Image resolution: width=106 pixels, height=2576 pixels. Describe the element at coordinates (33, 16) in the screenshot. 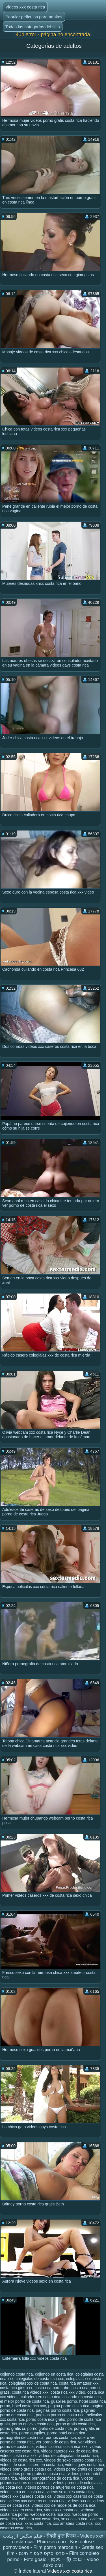

I see `Popular películas para adultos` at that location.